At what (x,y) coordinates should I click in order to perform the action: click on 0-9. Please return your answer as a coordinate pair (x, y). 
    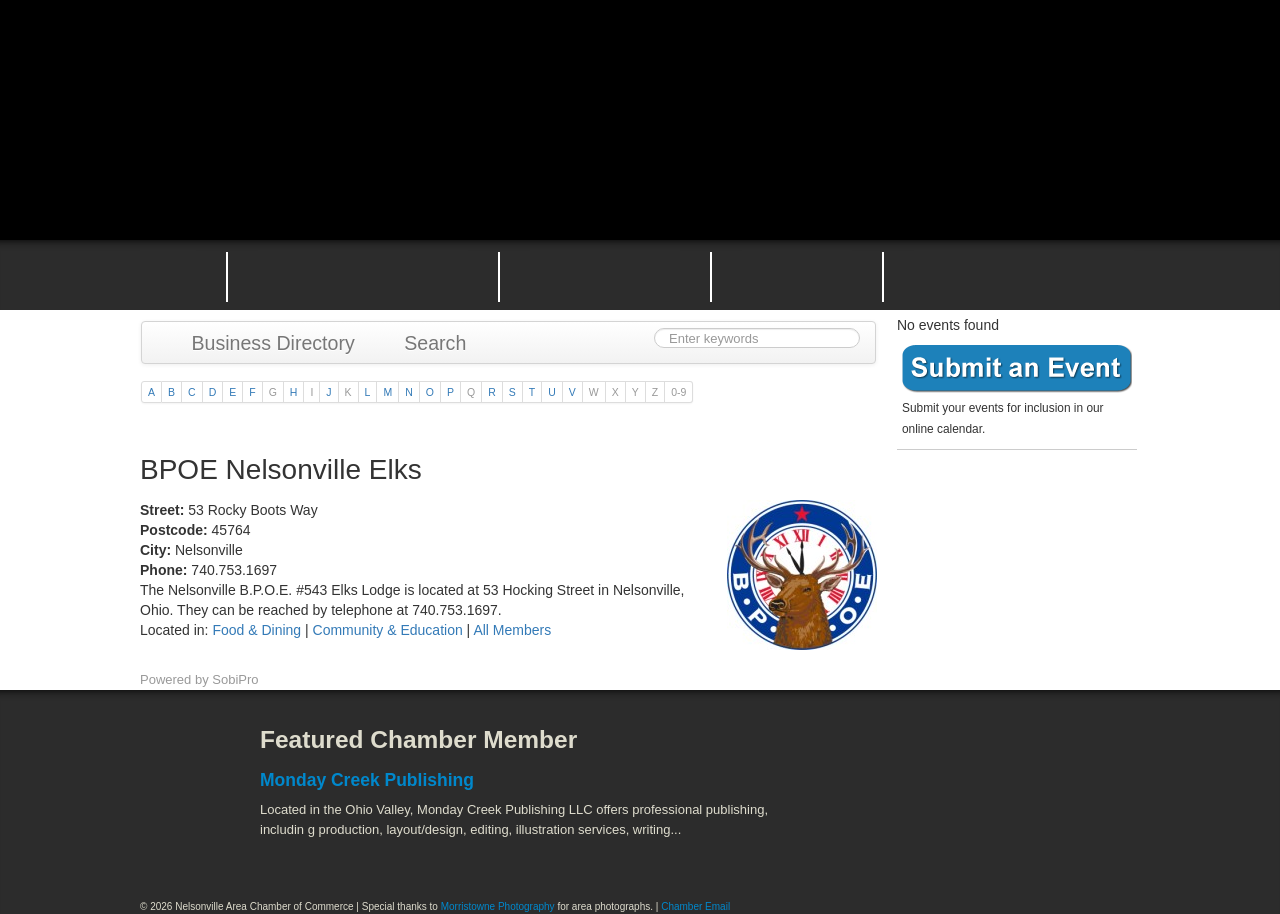
    Looking at the image, I should click on (678, 392).